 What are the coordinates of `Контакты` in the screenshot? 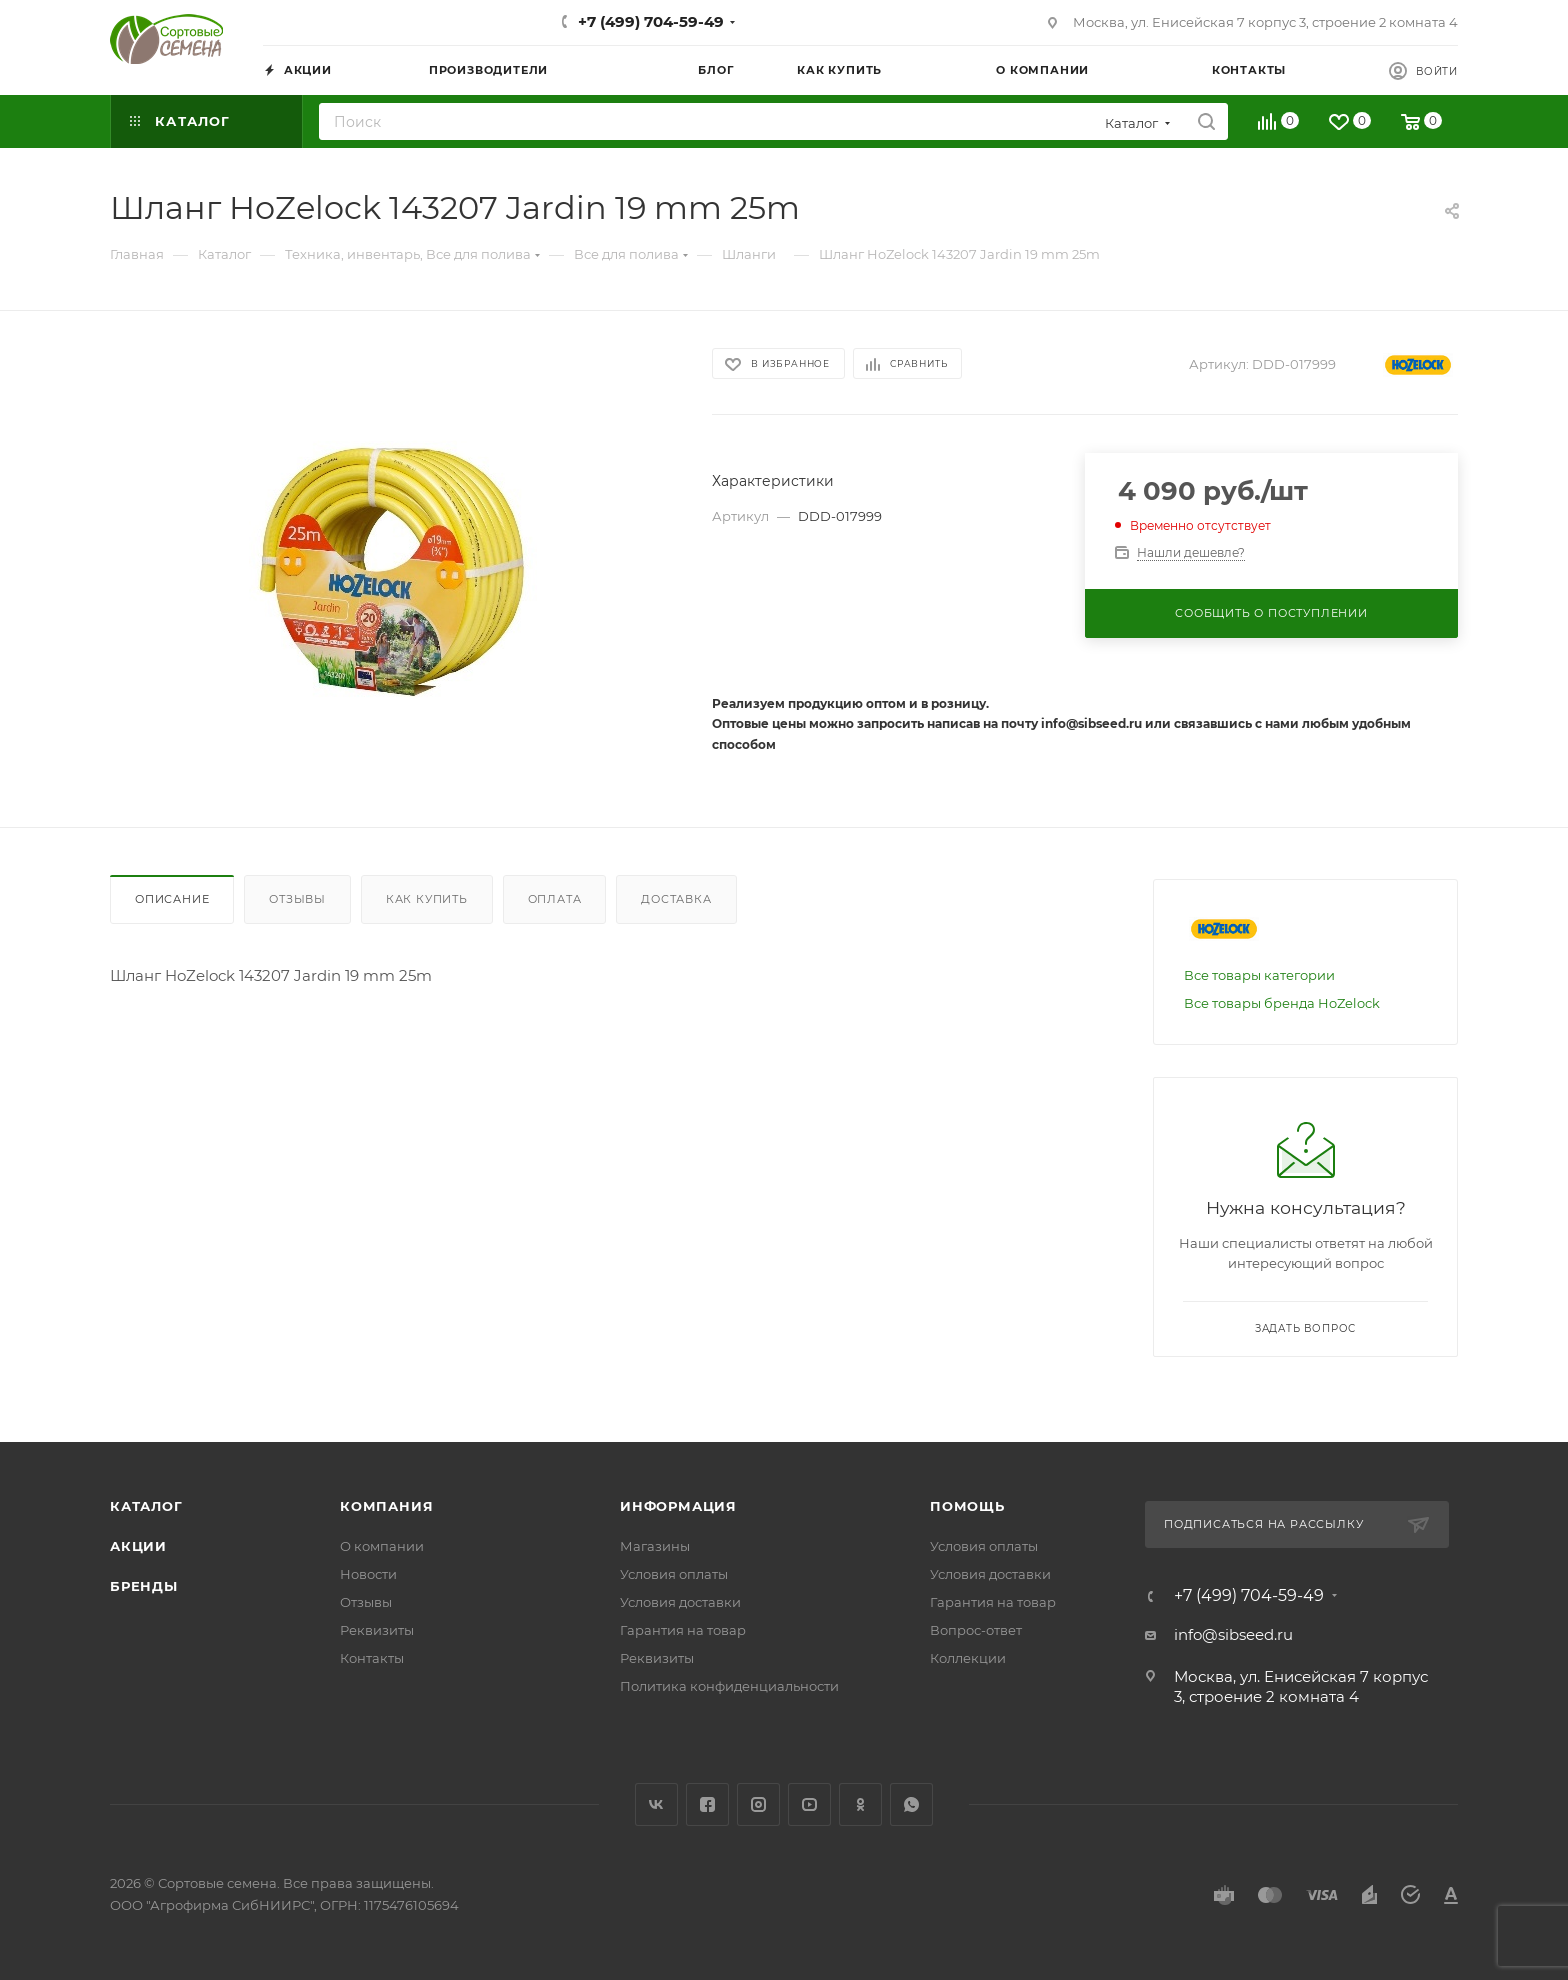 It's located at (372, 1658).